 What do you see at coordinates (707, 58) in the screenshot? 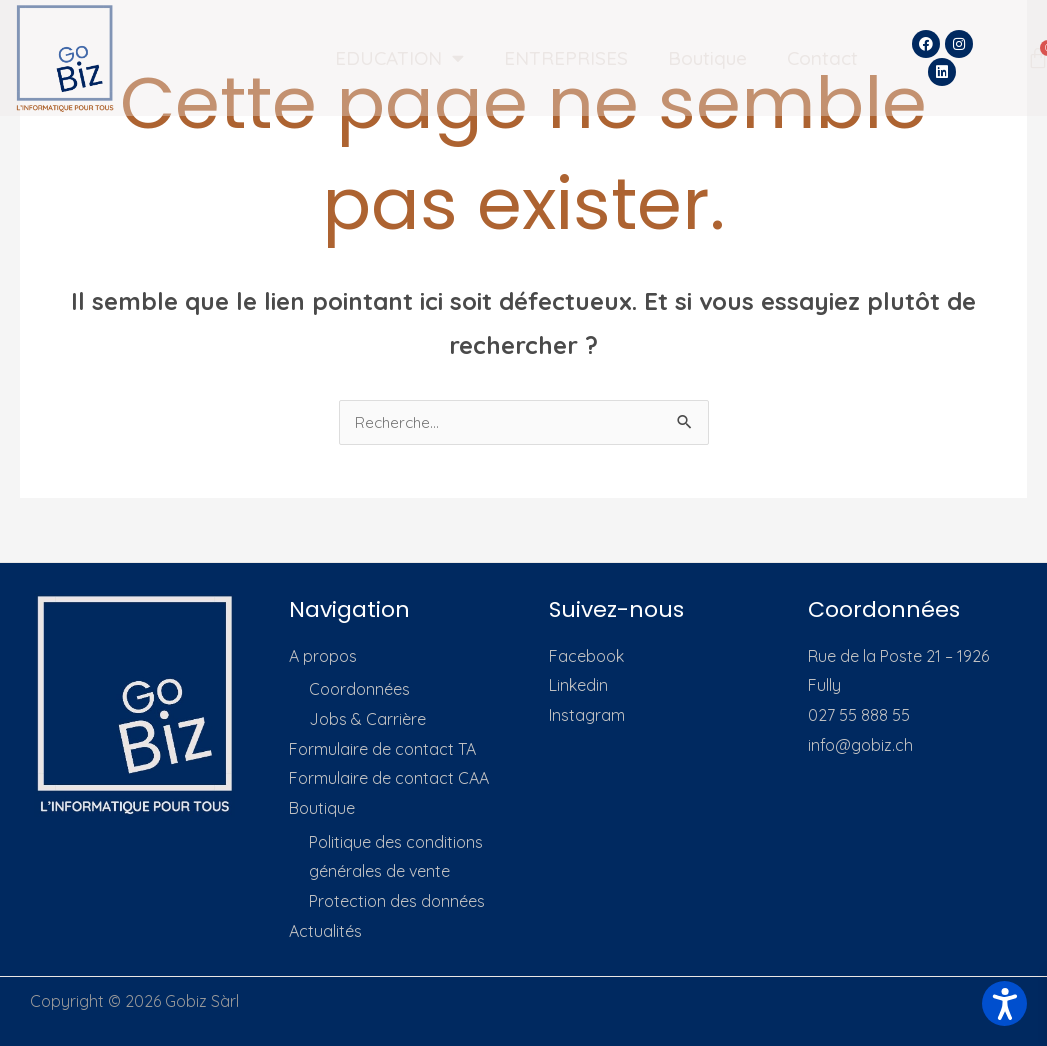
I see `Boutique` at bounding box center [707, 58].